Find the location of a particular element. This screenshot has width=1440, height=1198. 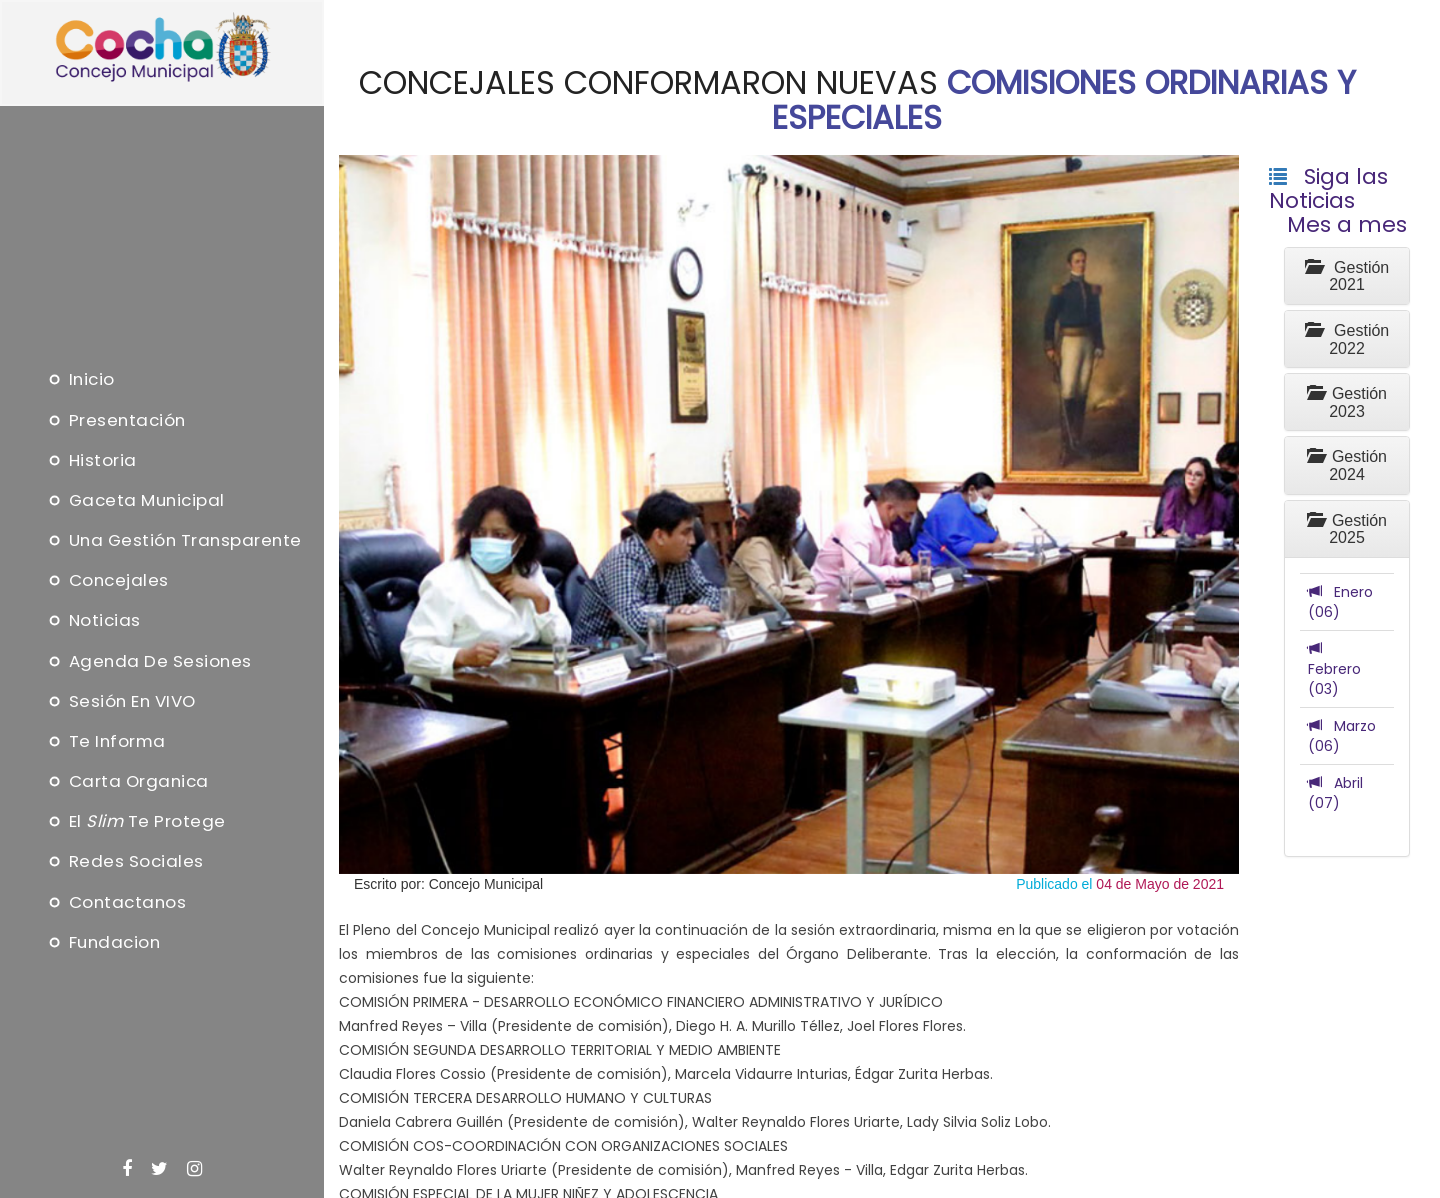

Concejales is located at coordinates (107, 581).